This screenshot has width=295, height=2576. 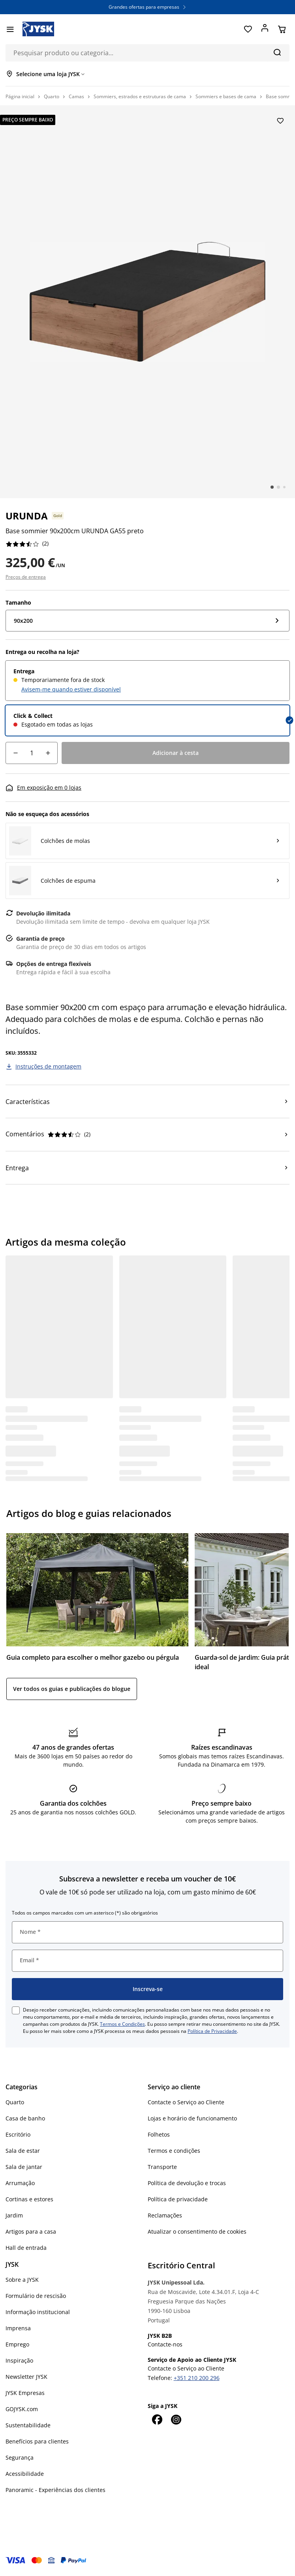 I want to click on Imprensa, so click(x=18, y=2328).